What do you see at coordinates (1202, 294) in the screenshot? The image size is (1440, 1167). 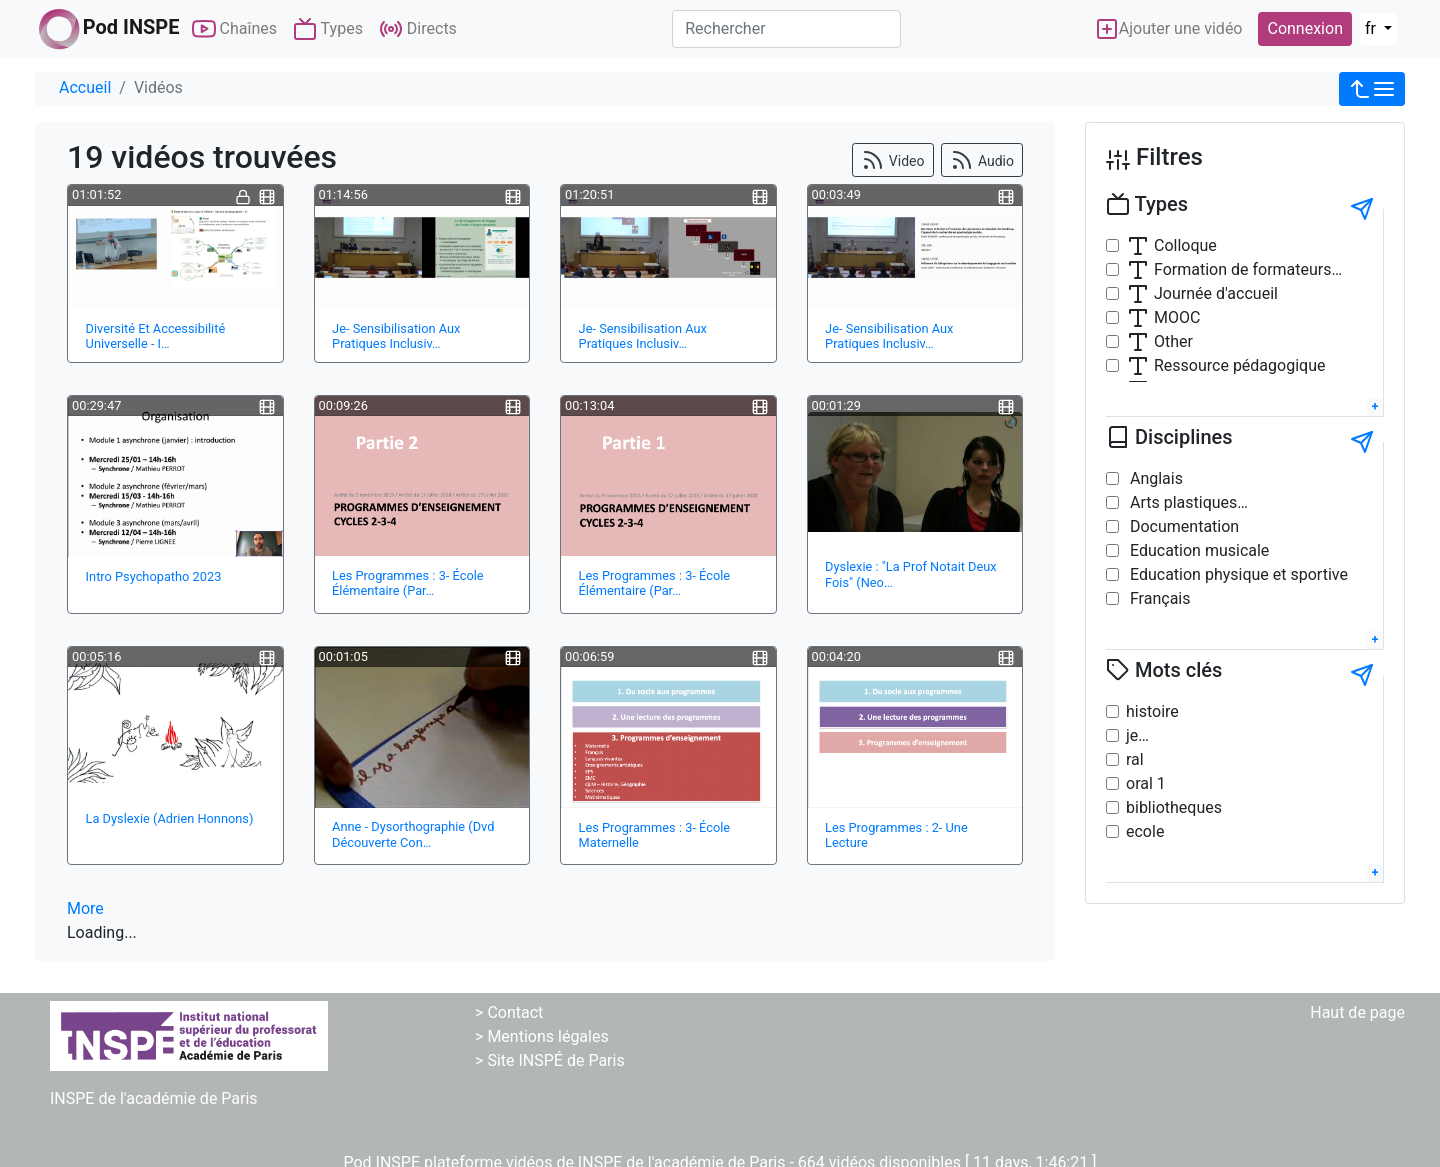 I see `Journée d'accueil` at bounding box center [1202, 294].